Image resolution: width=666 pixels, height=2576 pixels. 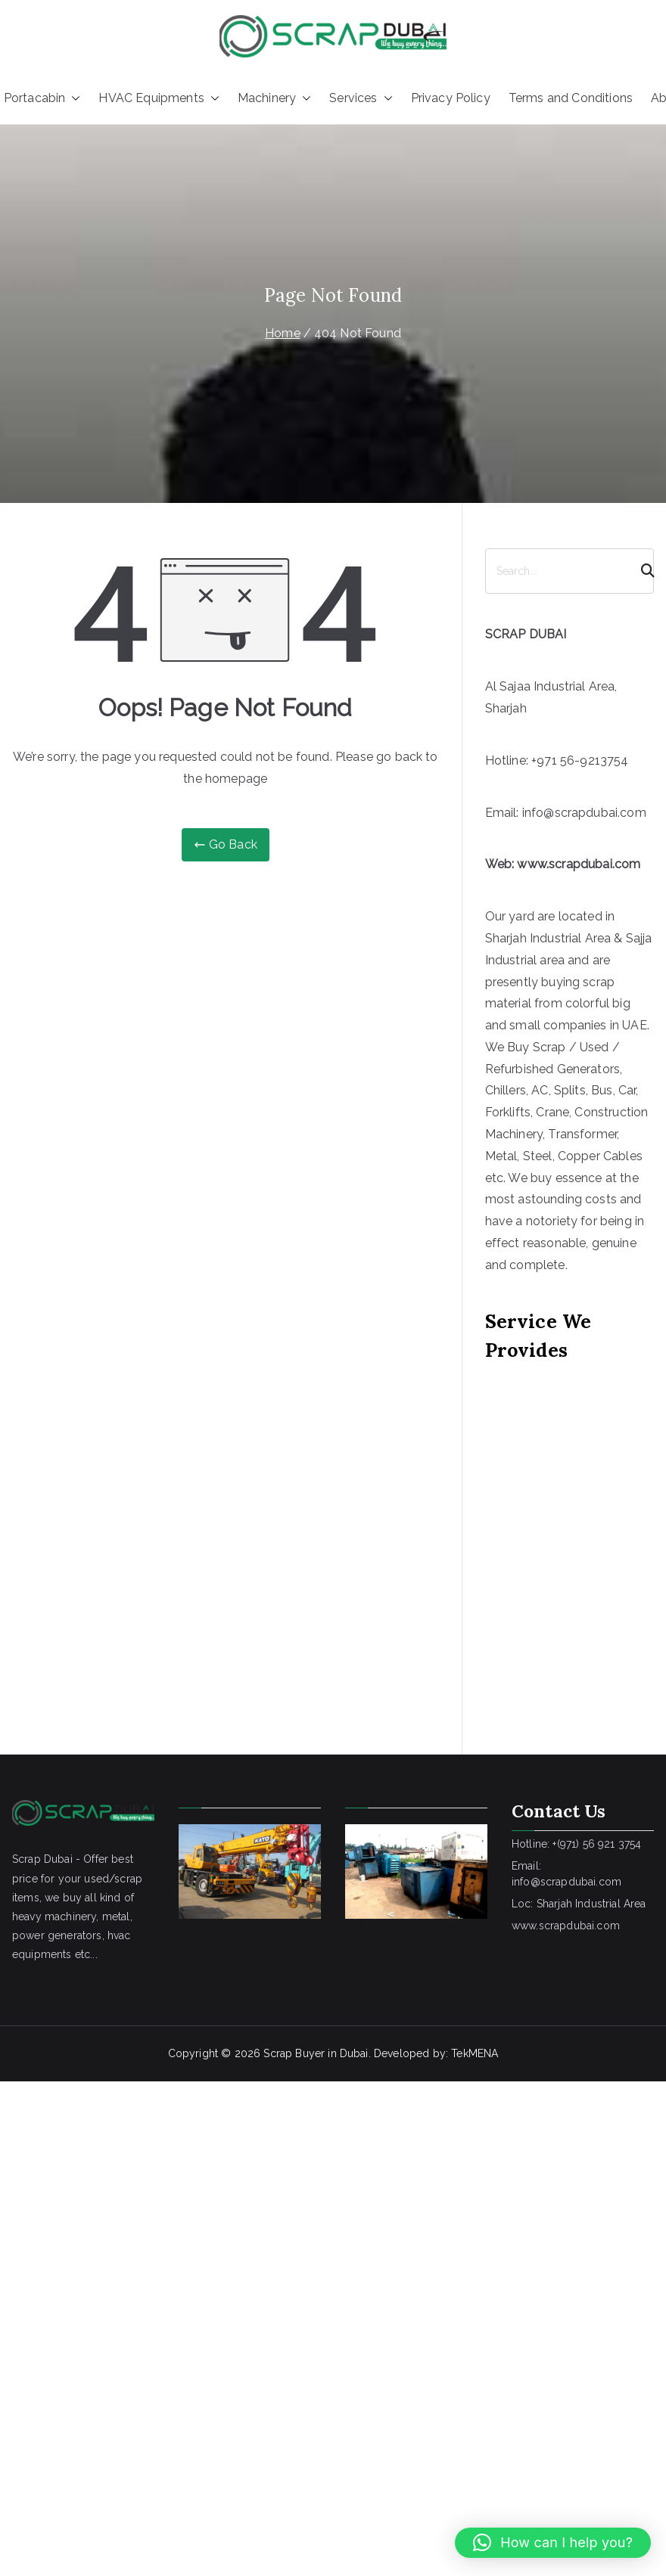 I want to click on [Advertisement], so click(x=142, y=1536).